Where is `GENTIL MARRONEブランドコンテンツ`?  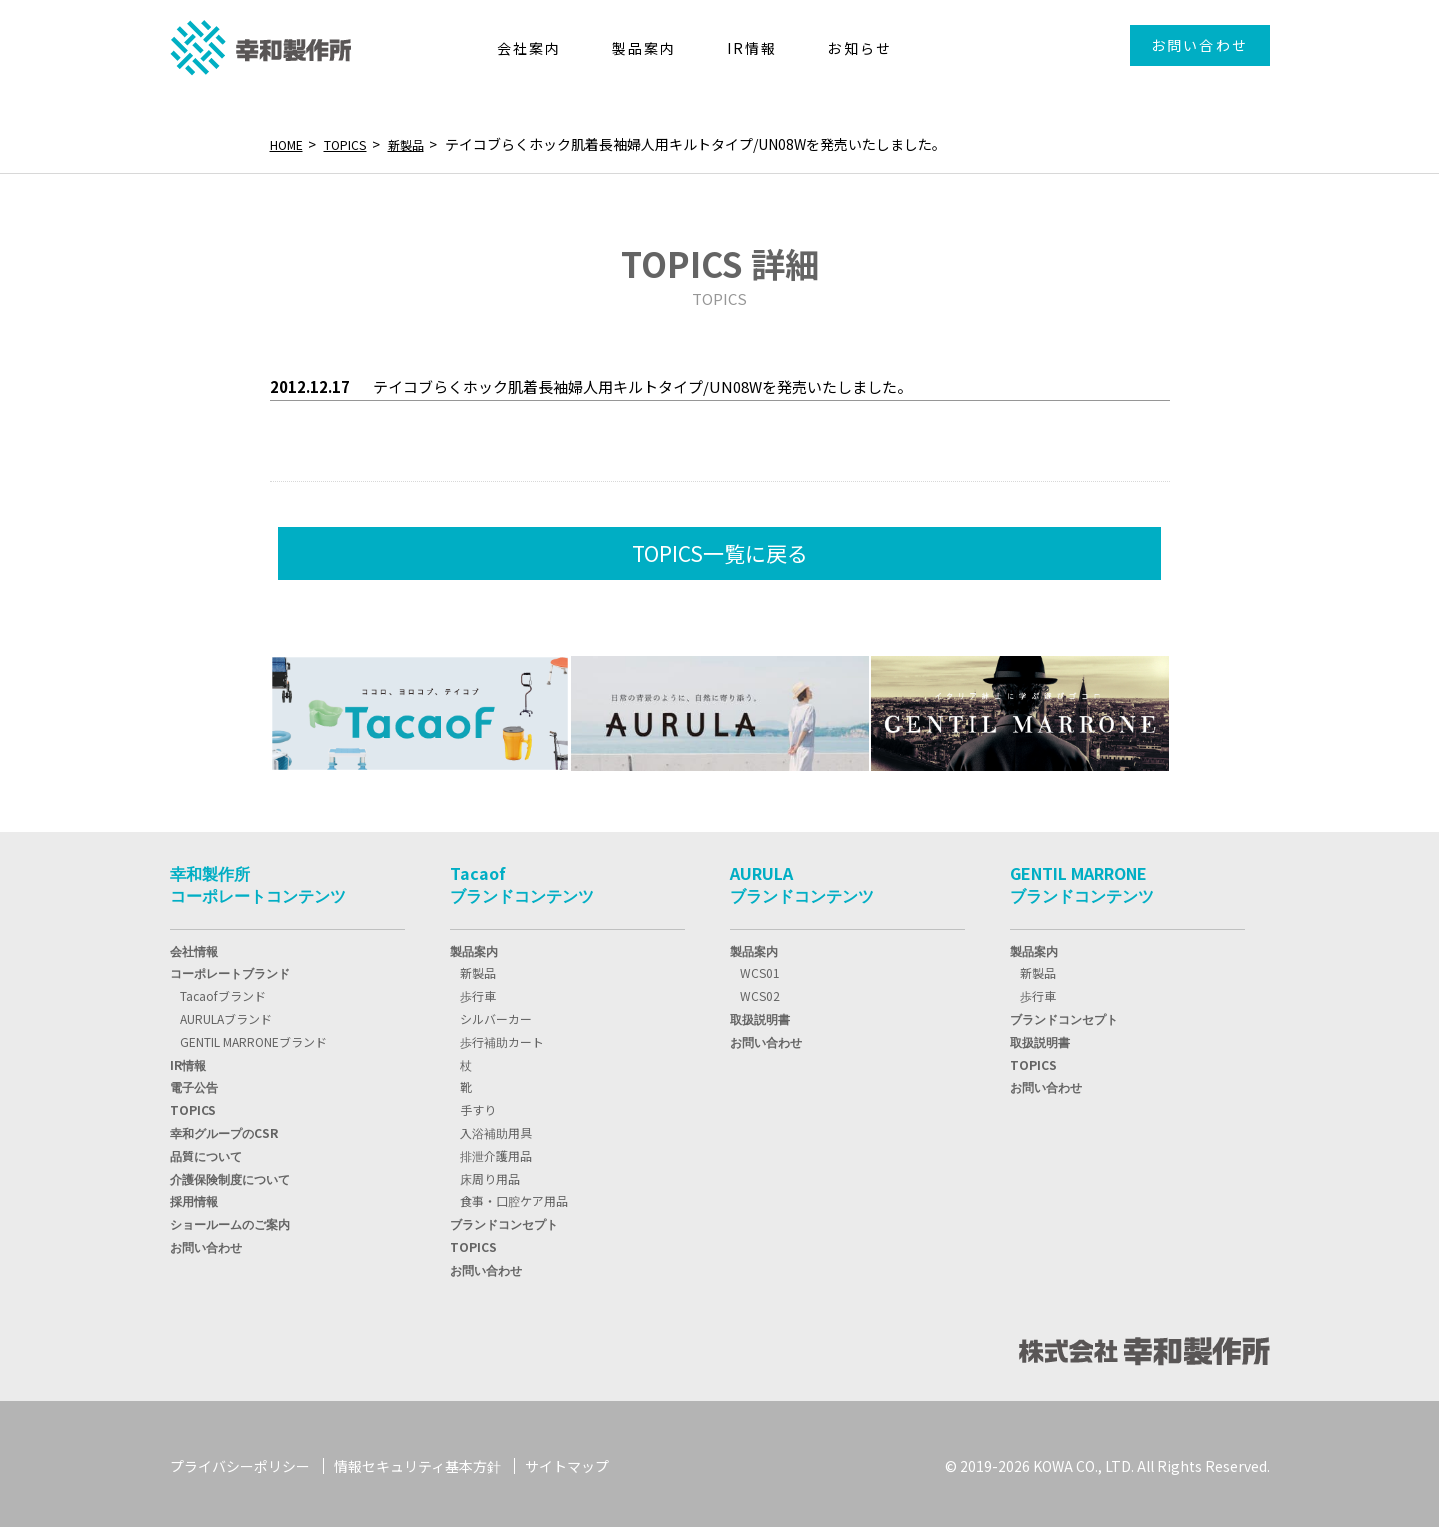
GENTIL MARRONEブランドコンテンツ is located at coordinates (1082, 880).